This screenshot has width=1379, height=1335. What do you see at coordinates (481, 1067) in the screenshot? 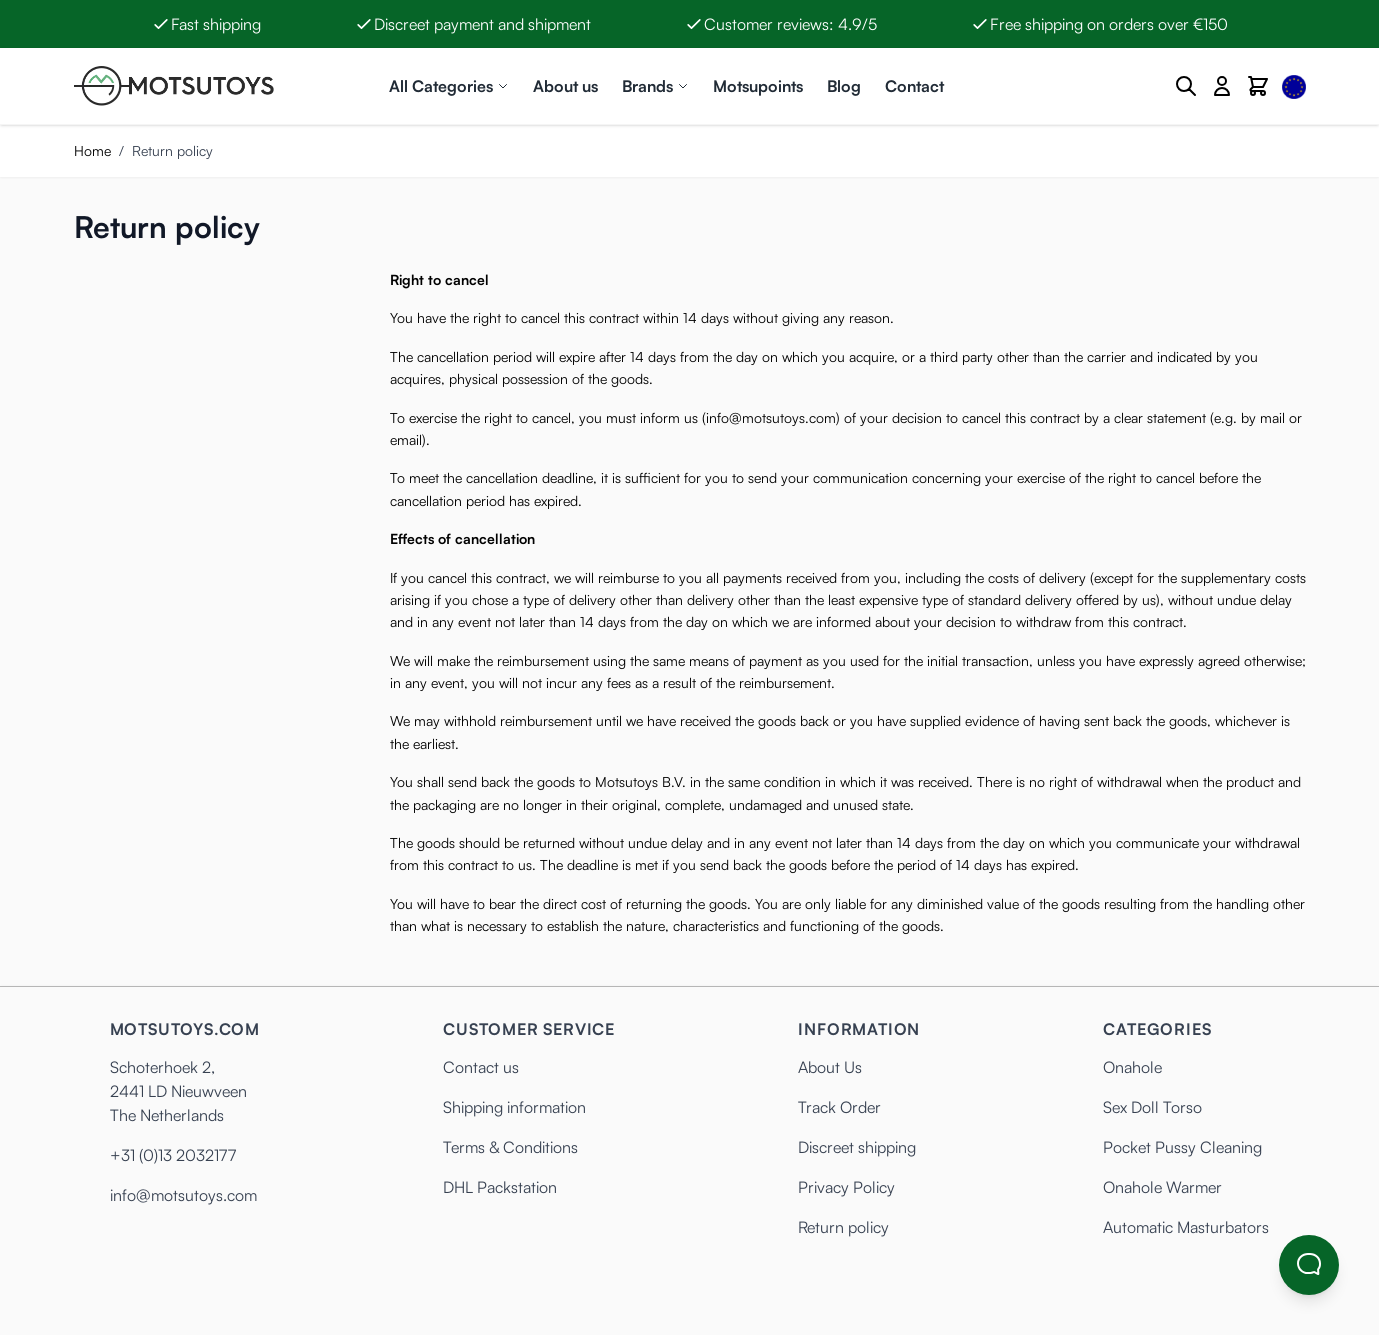
I see `Contact us` at bounding box center [481, 1067].